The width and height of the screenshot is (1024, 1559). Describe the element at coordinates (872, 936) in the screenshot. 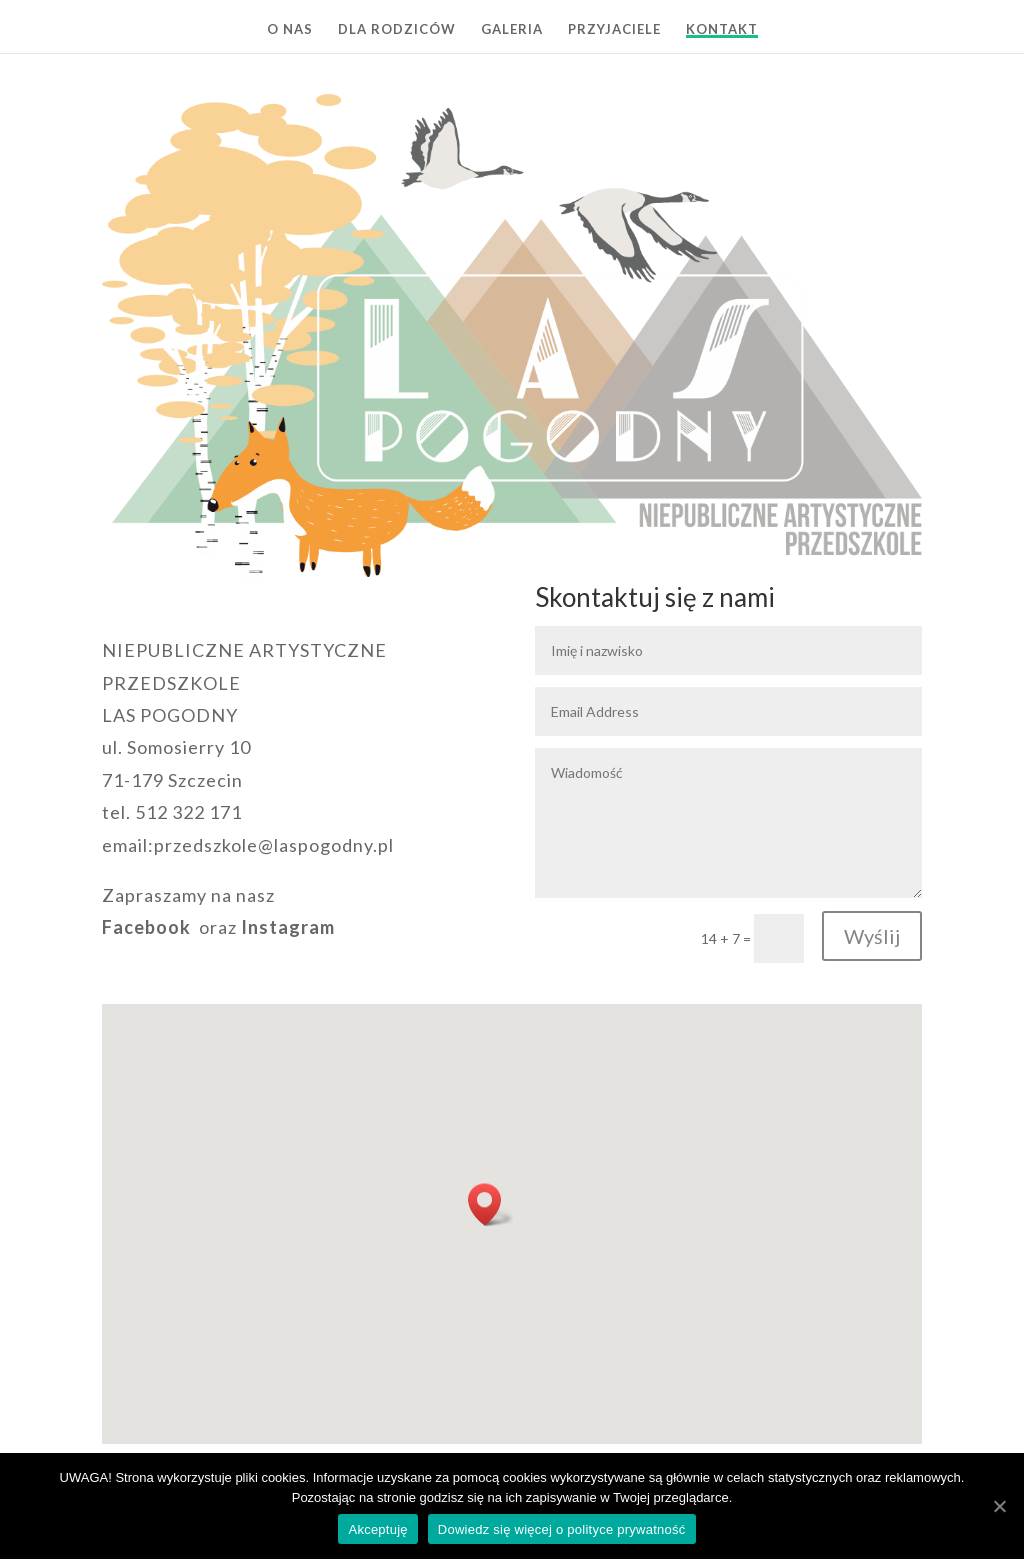

I see `Wyślij` at that location.